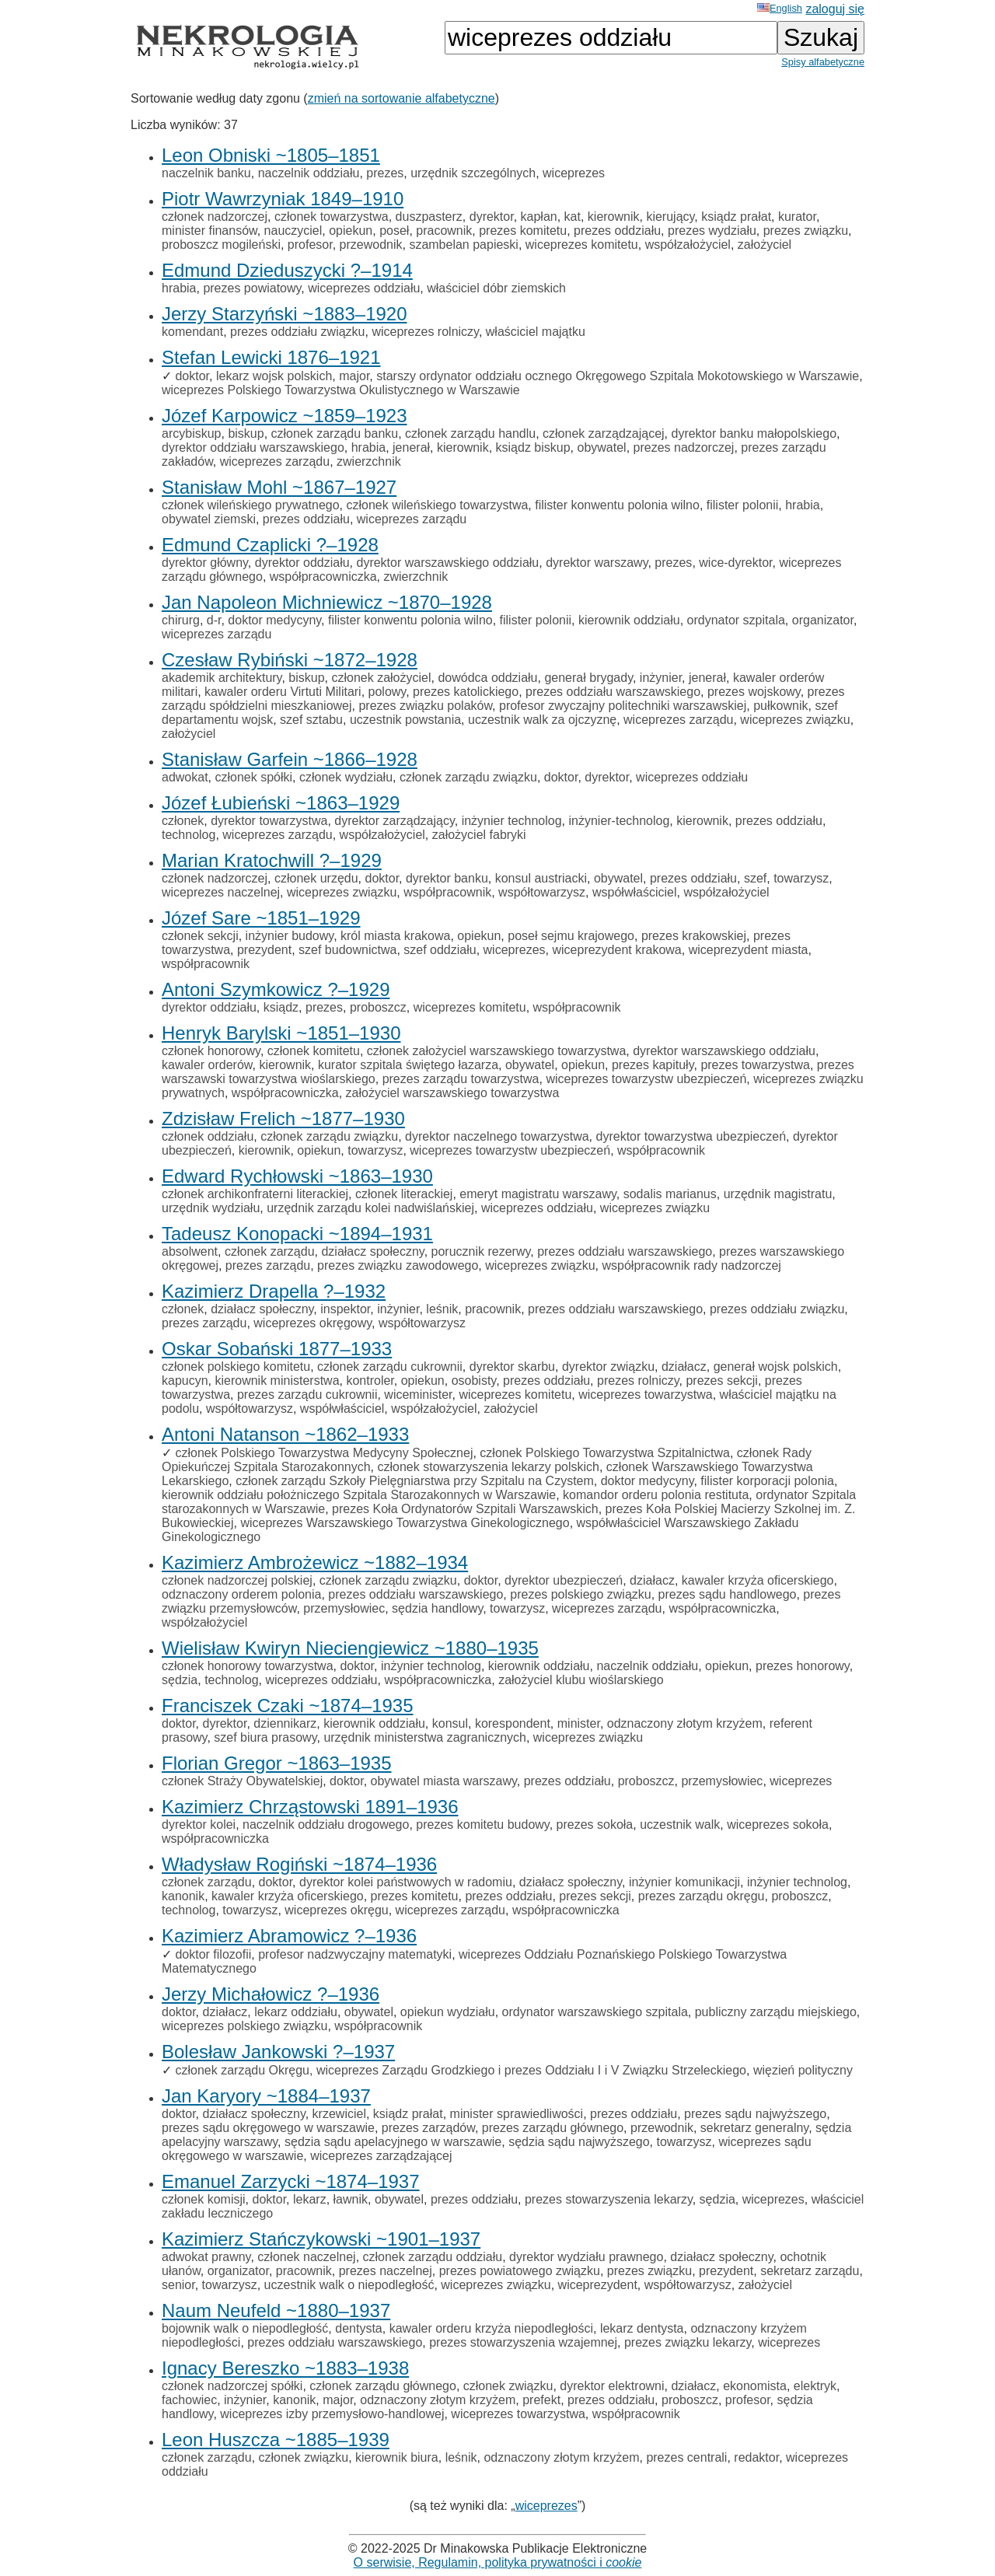 This screenshot has height=2576, width=995. I want to click on polowy, so click(387, 691).